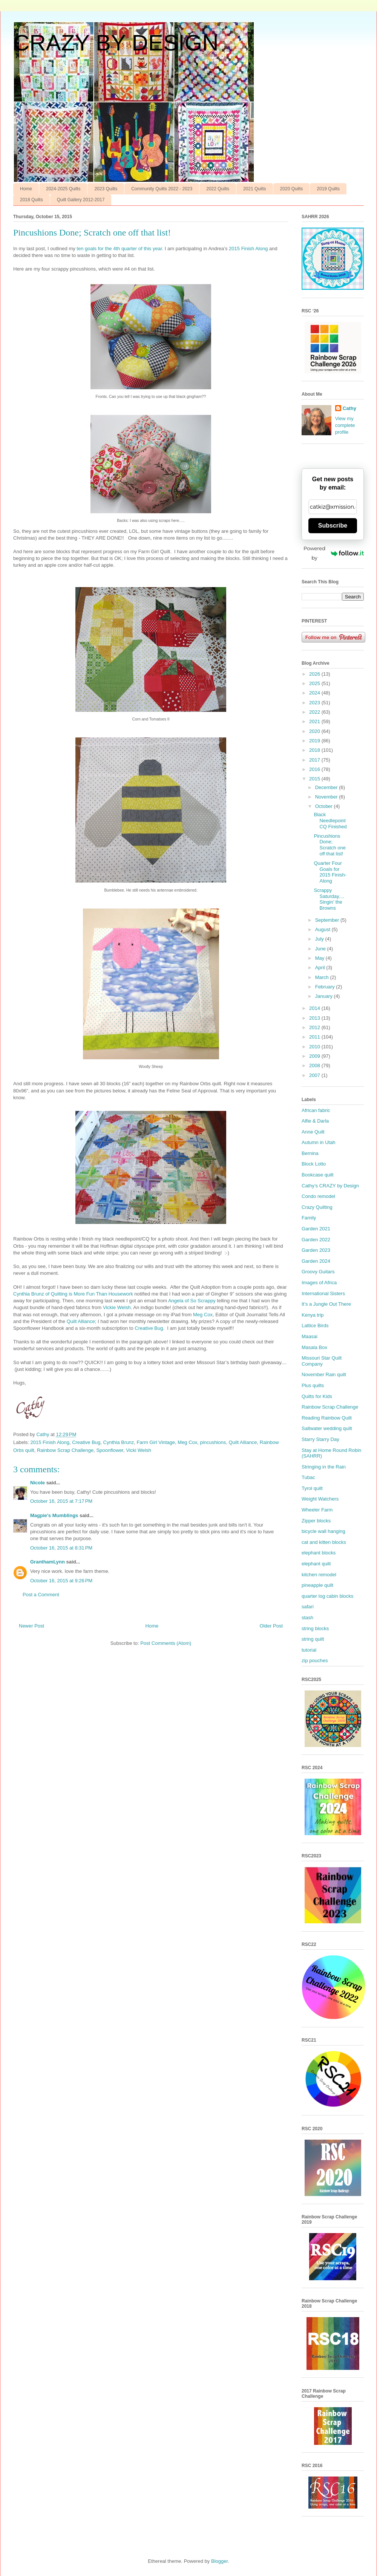 The height and width of the screenshot is (2576, 377). What do you see at coordinates (307, 1617) in the screenshot?
I see `stash` at bounding box center [307, 1617].